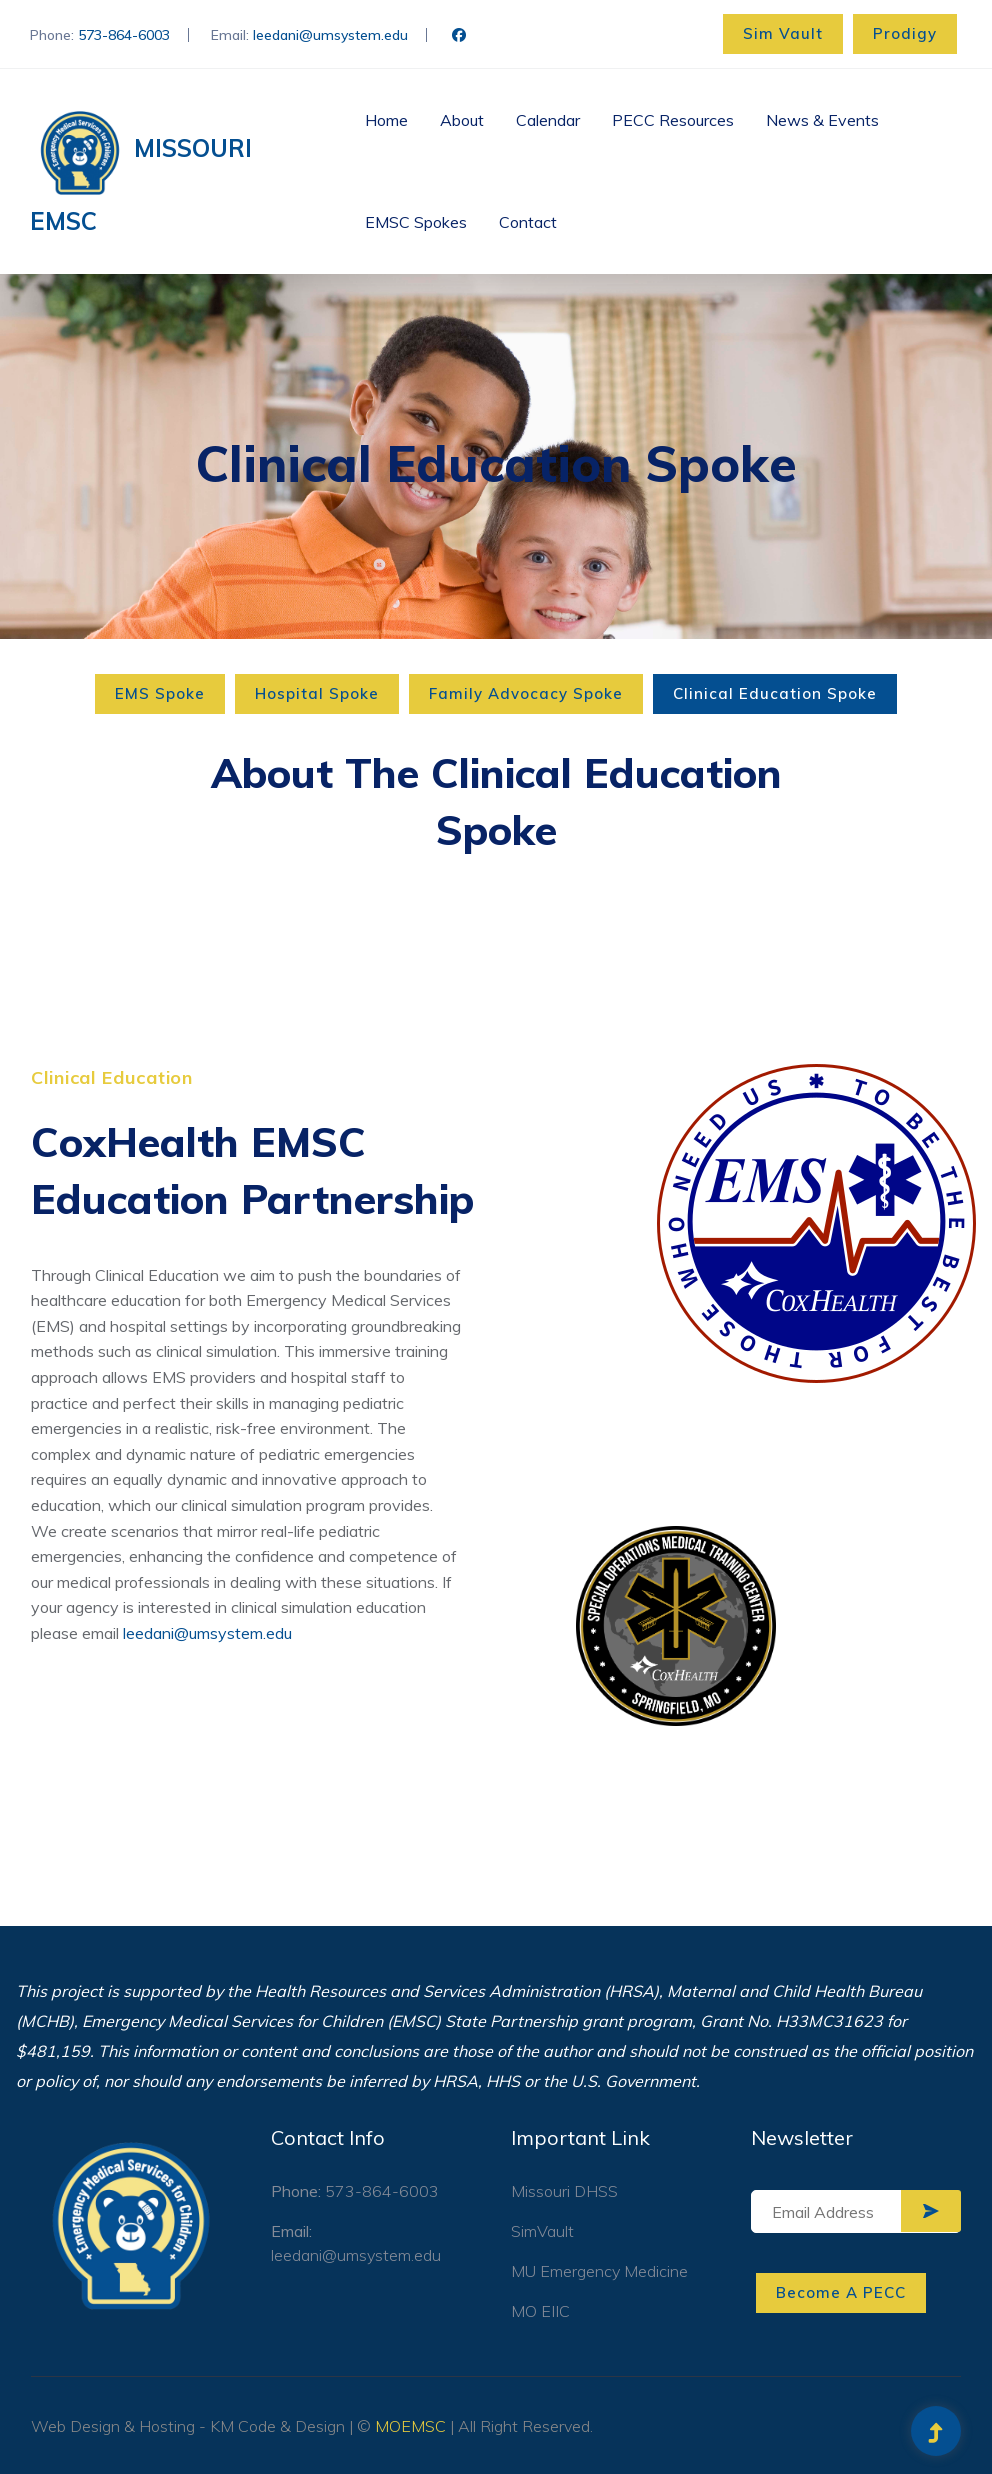 This screenshot has width=992, height=2474. What do you see at coordinates (416, 222) in the screenshot?
I see `EMSC Spokes` at bounding box center [416, 222].